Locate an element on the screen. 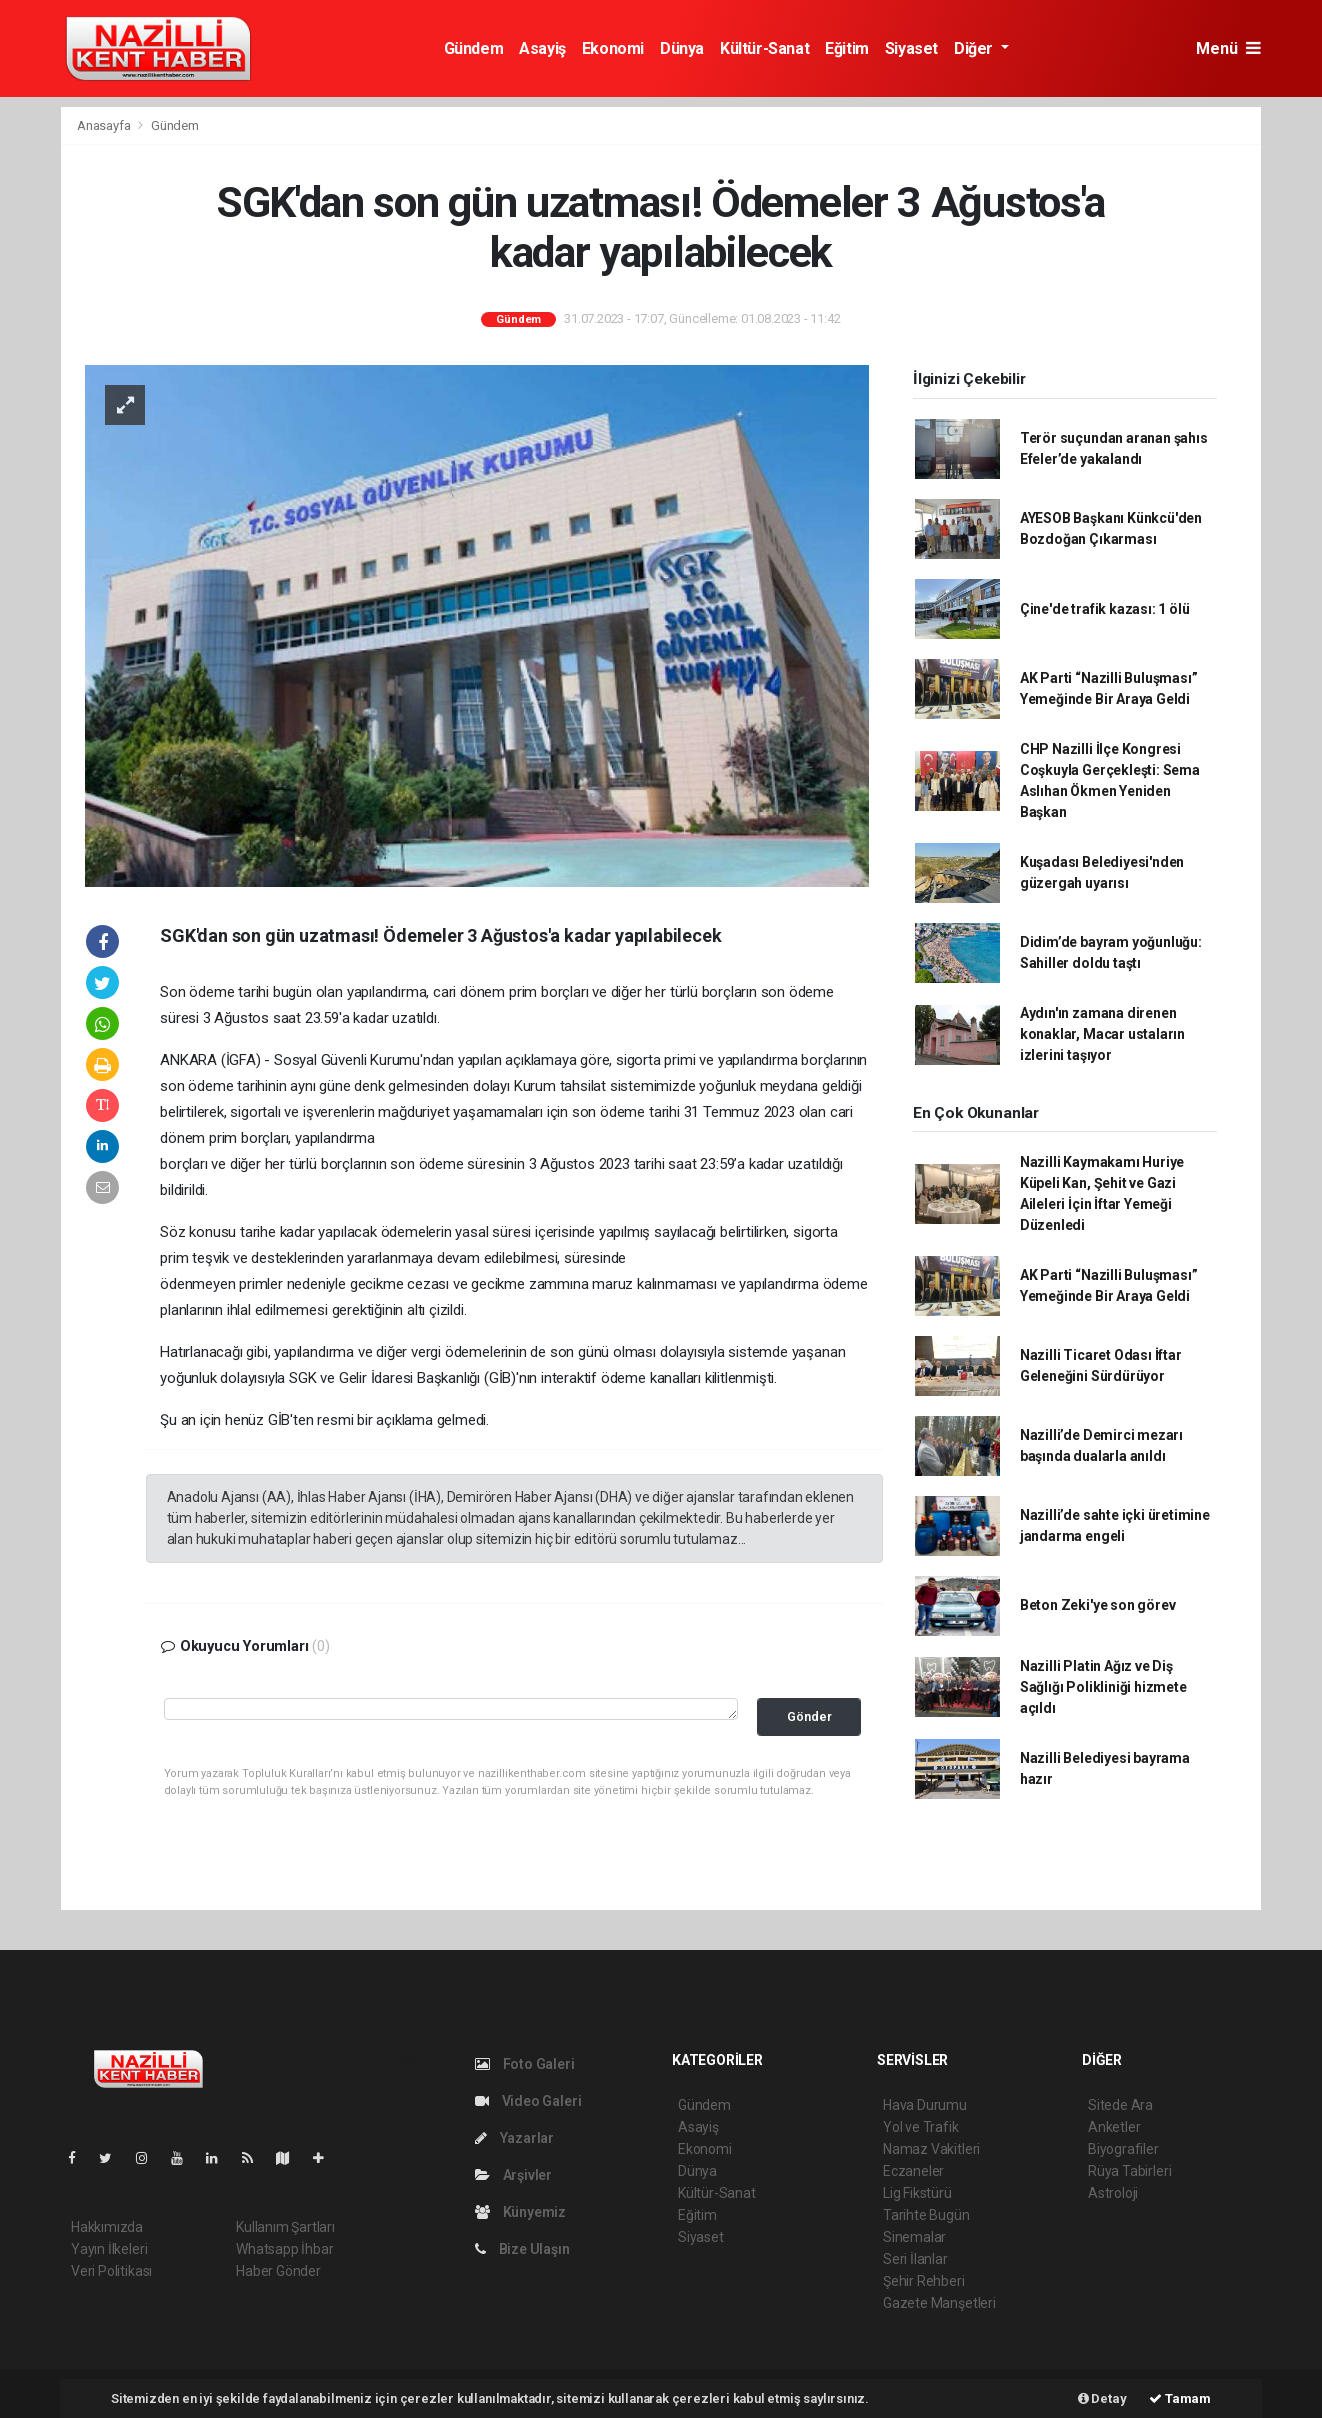 This screenshot has height=2418, width=1322. Eğitim is located at coordinates (847, 48).